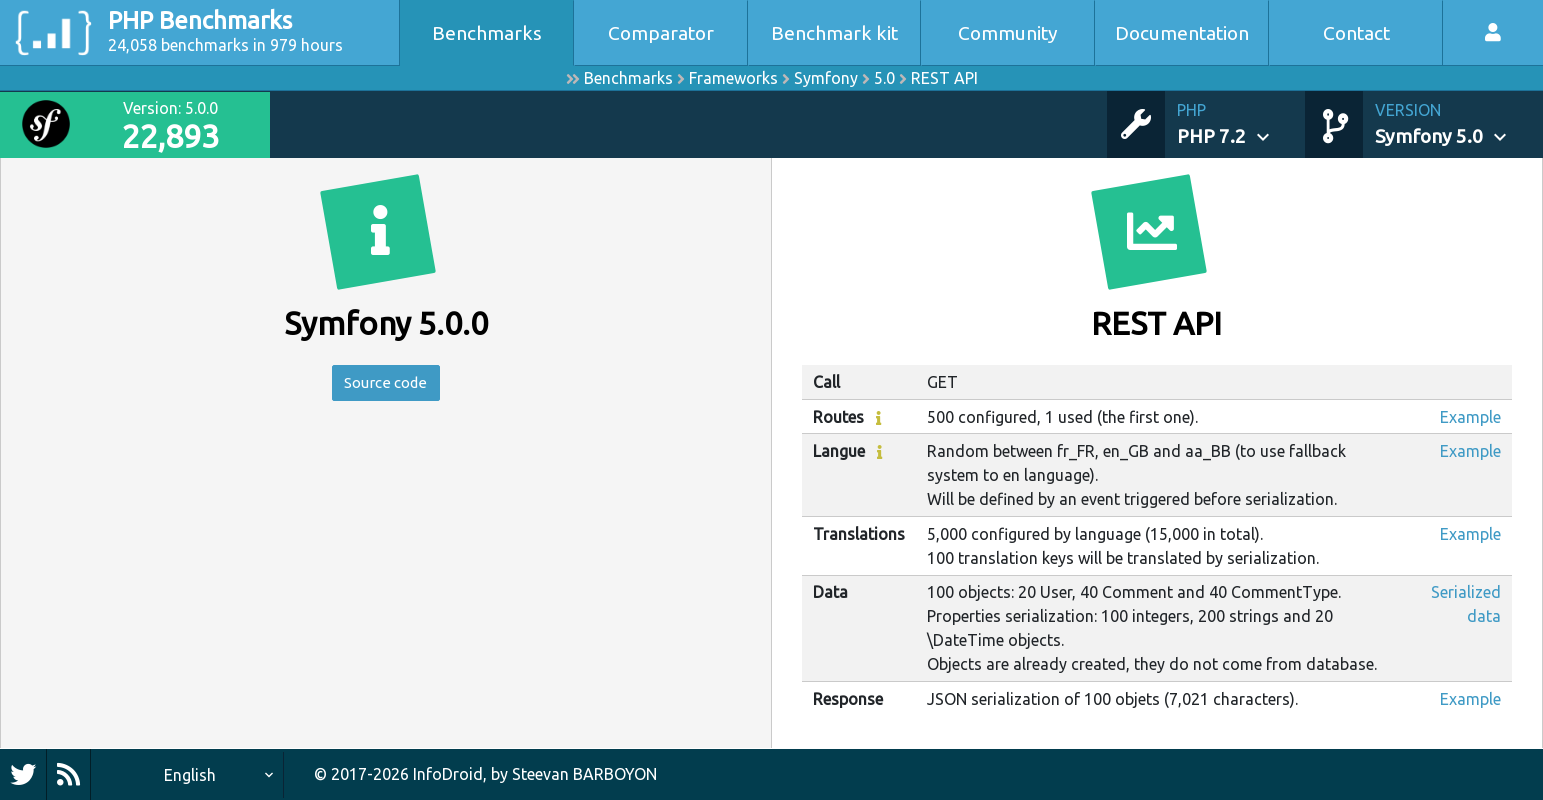 This screenshot has width=1543, height=800. Describe the element at coordinates (733, 78) in the screenshot. I see `Frameworks` at that location.